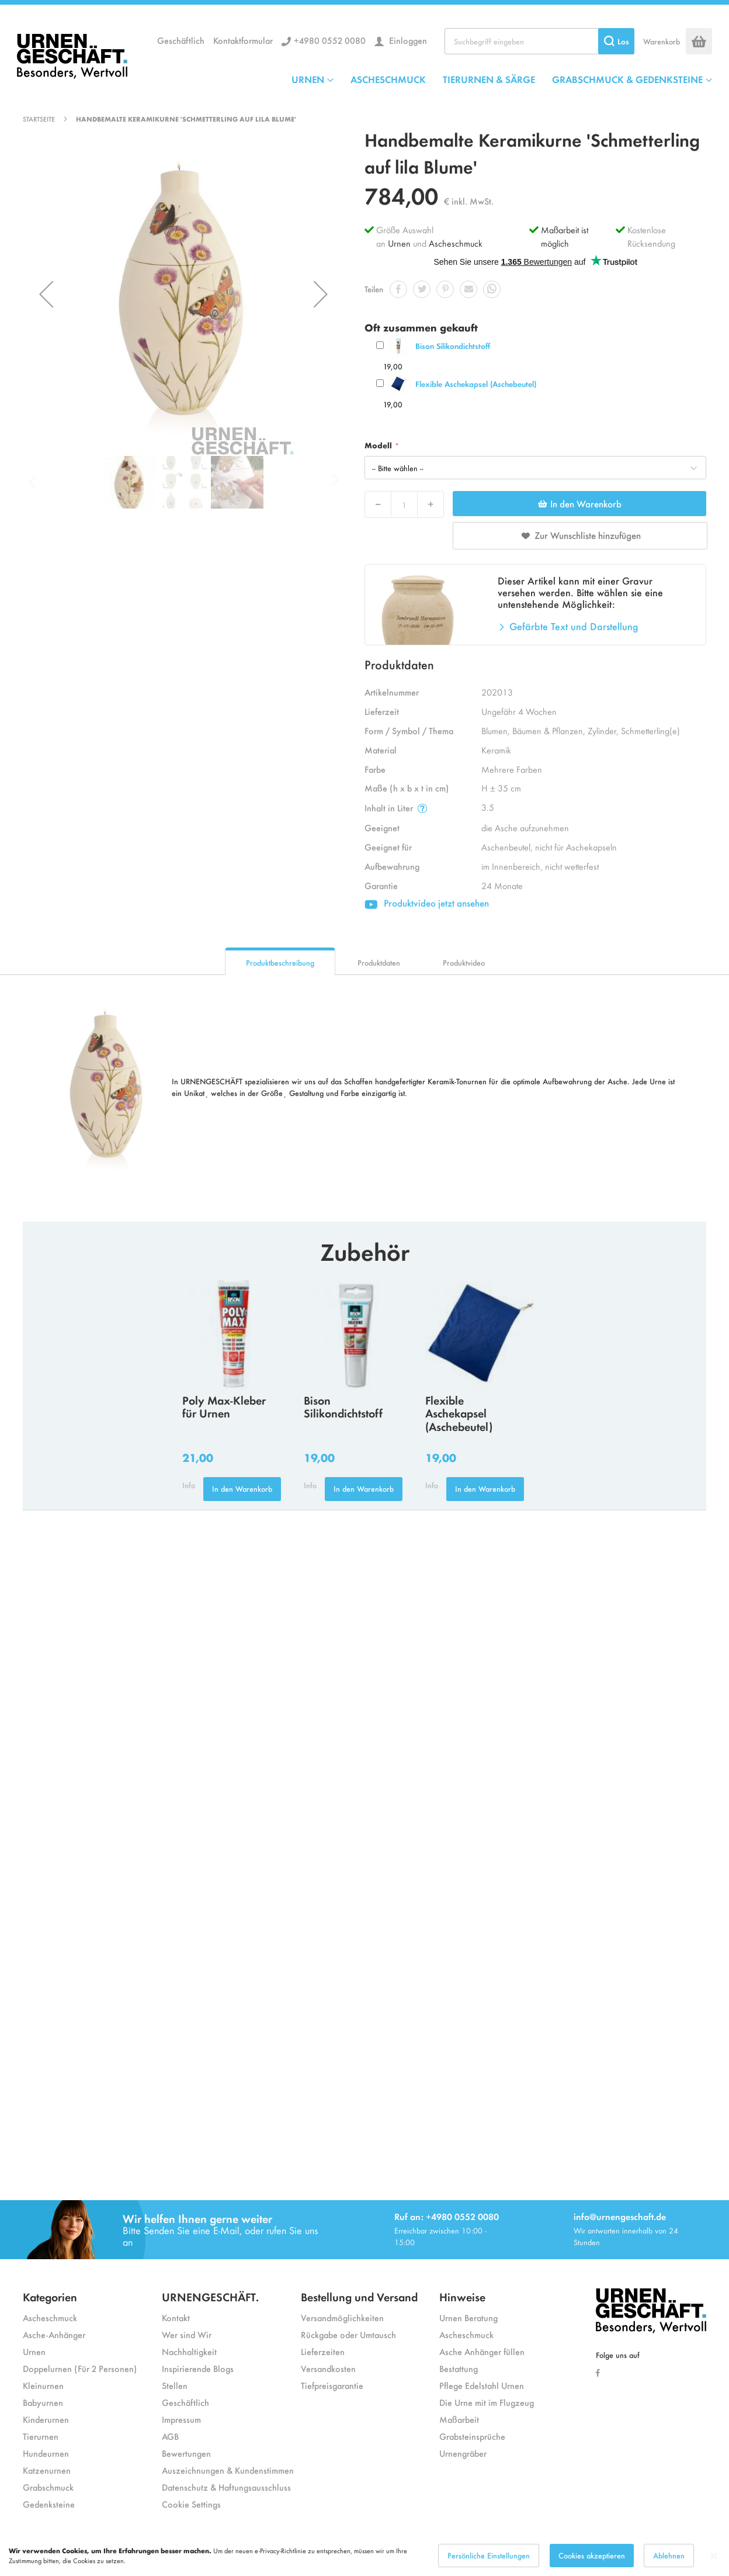 The width and height of the screenshot is (729, 2576). Describe the element at coordinates (210, 2296) in the screenshot. I see `URNENGESCHÄFT.` at that location.